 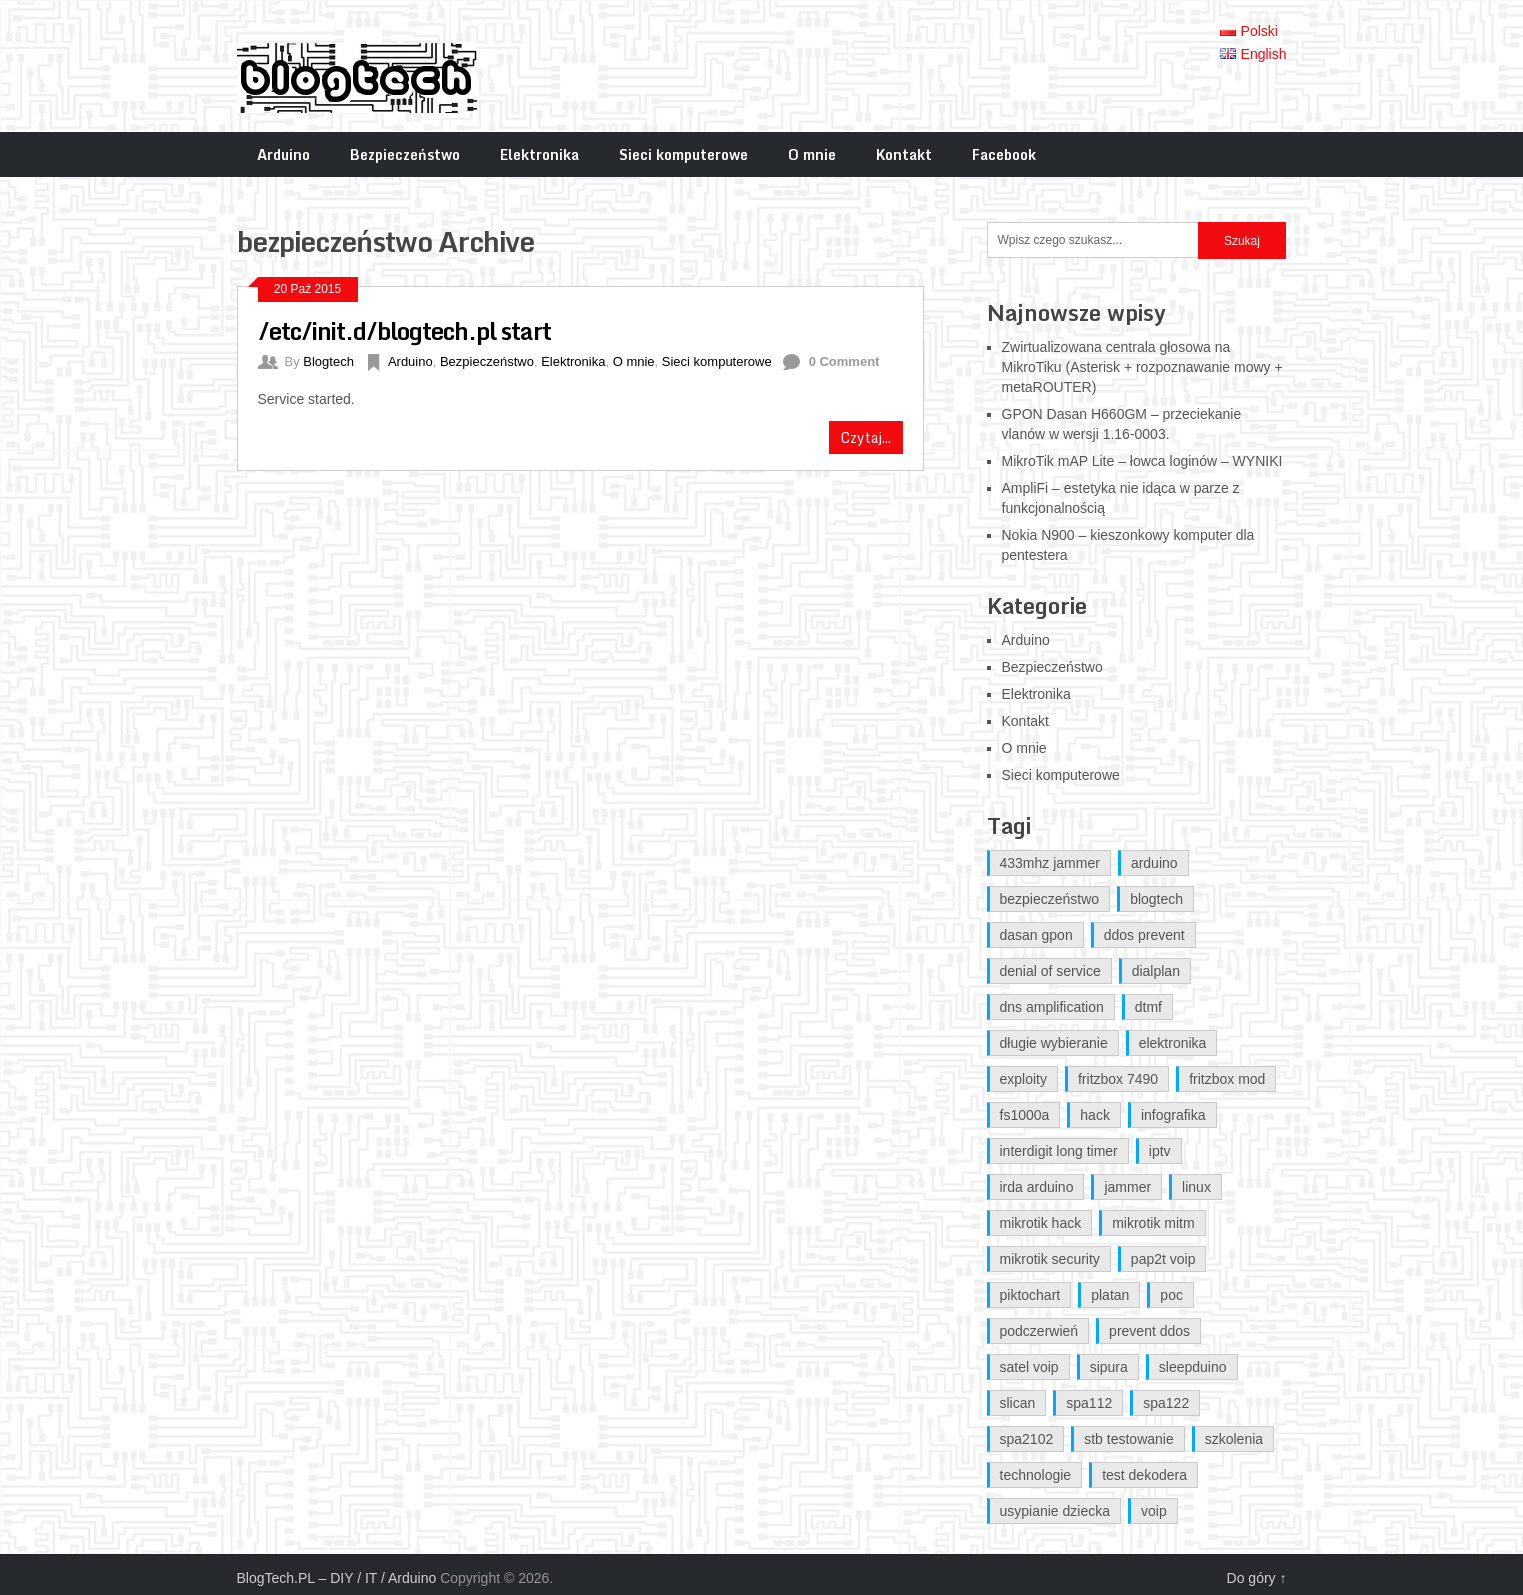 What do you see at coordinates (904, 154) in the screenshot?
I see `Kontakt` at bounding box center [904, 154].